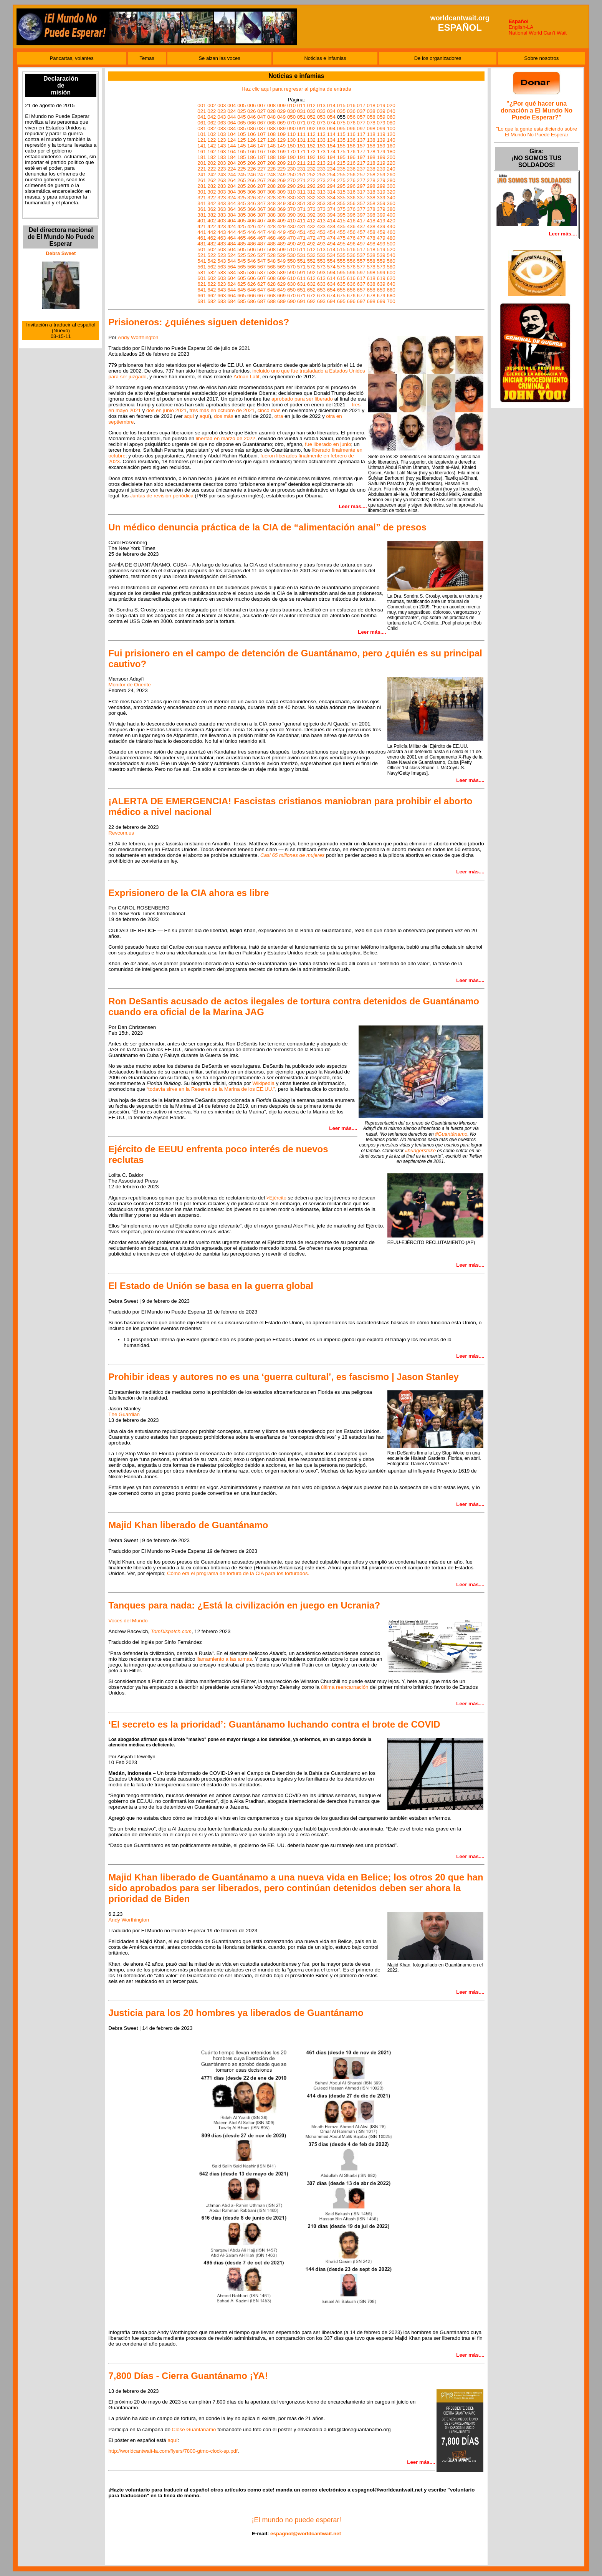 The image size is (602, 2576). What do you see at coordinates (361, 261) in the screenshot?
I see `557` at bounding box center [361, 261].